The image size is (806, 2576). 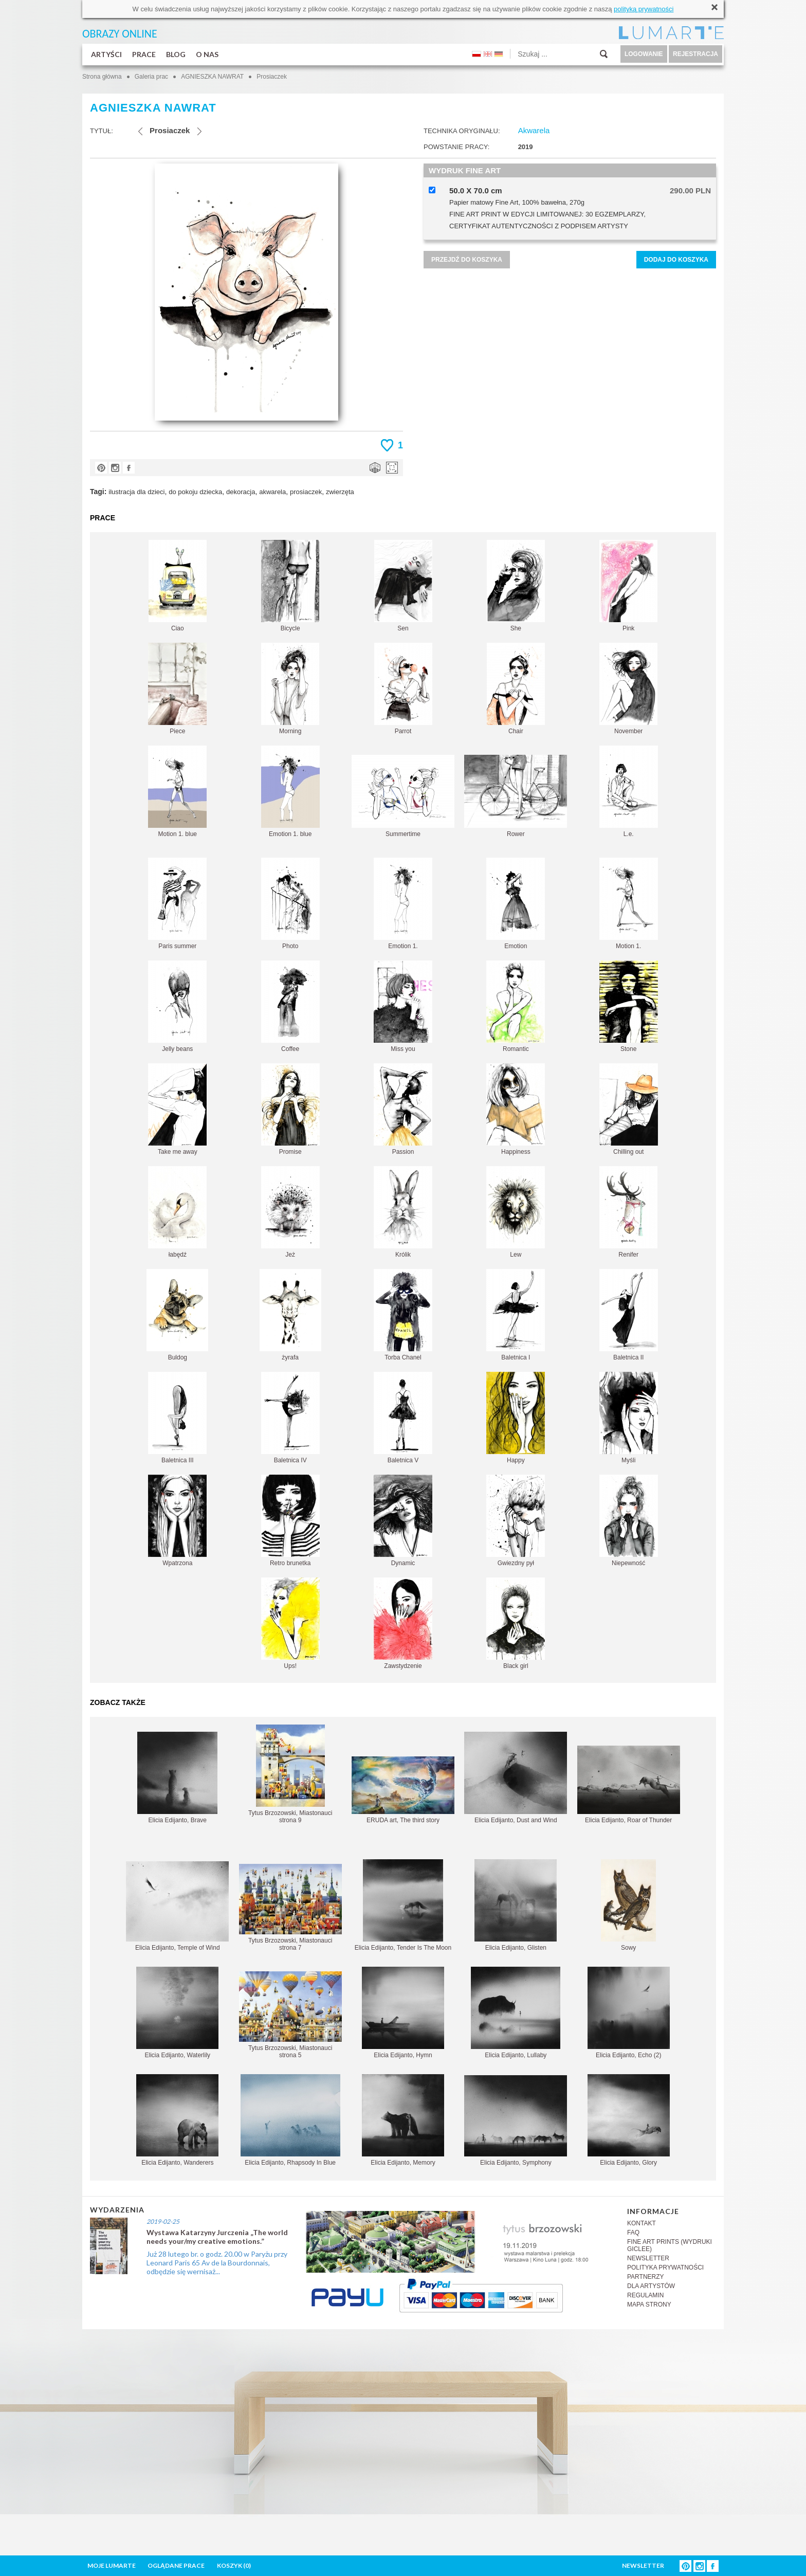 I want to click on Parrot, so click(x=403, y=689).